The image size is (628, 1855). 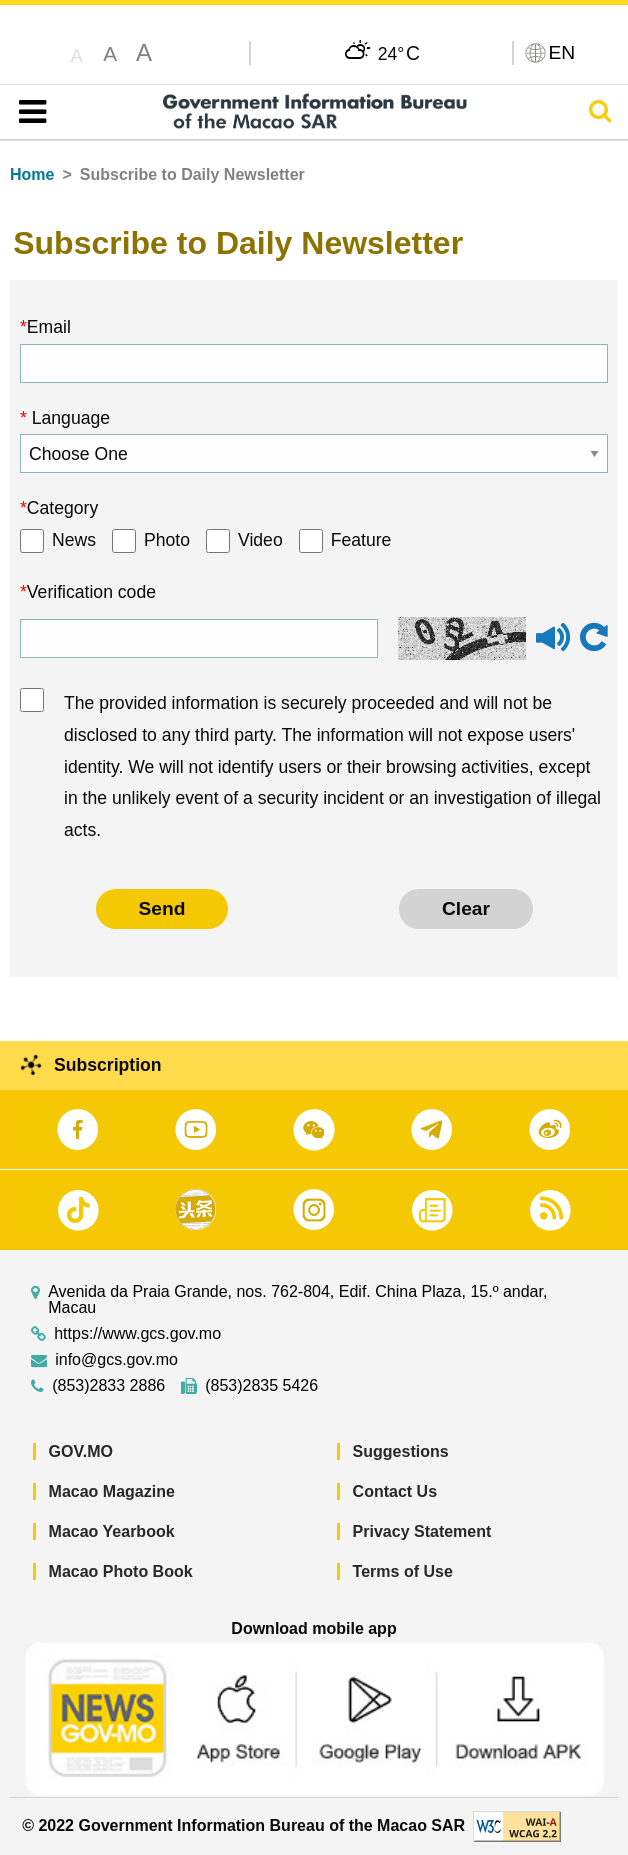 I want to click on https://www.gcs.gov.mo, so click(x=137, y=1334).